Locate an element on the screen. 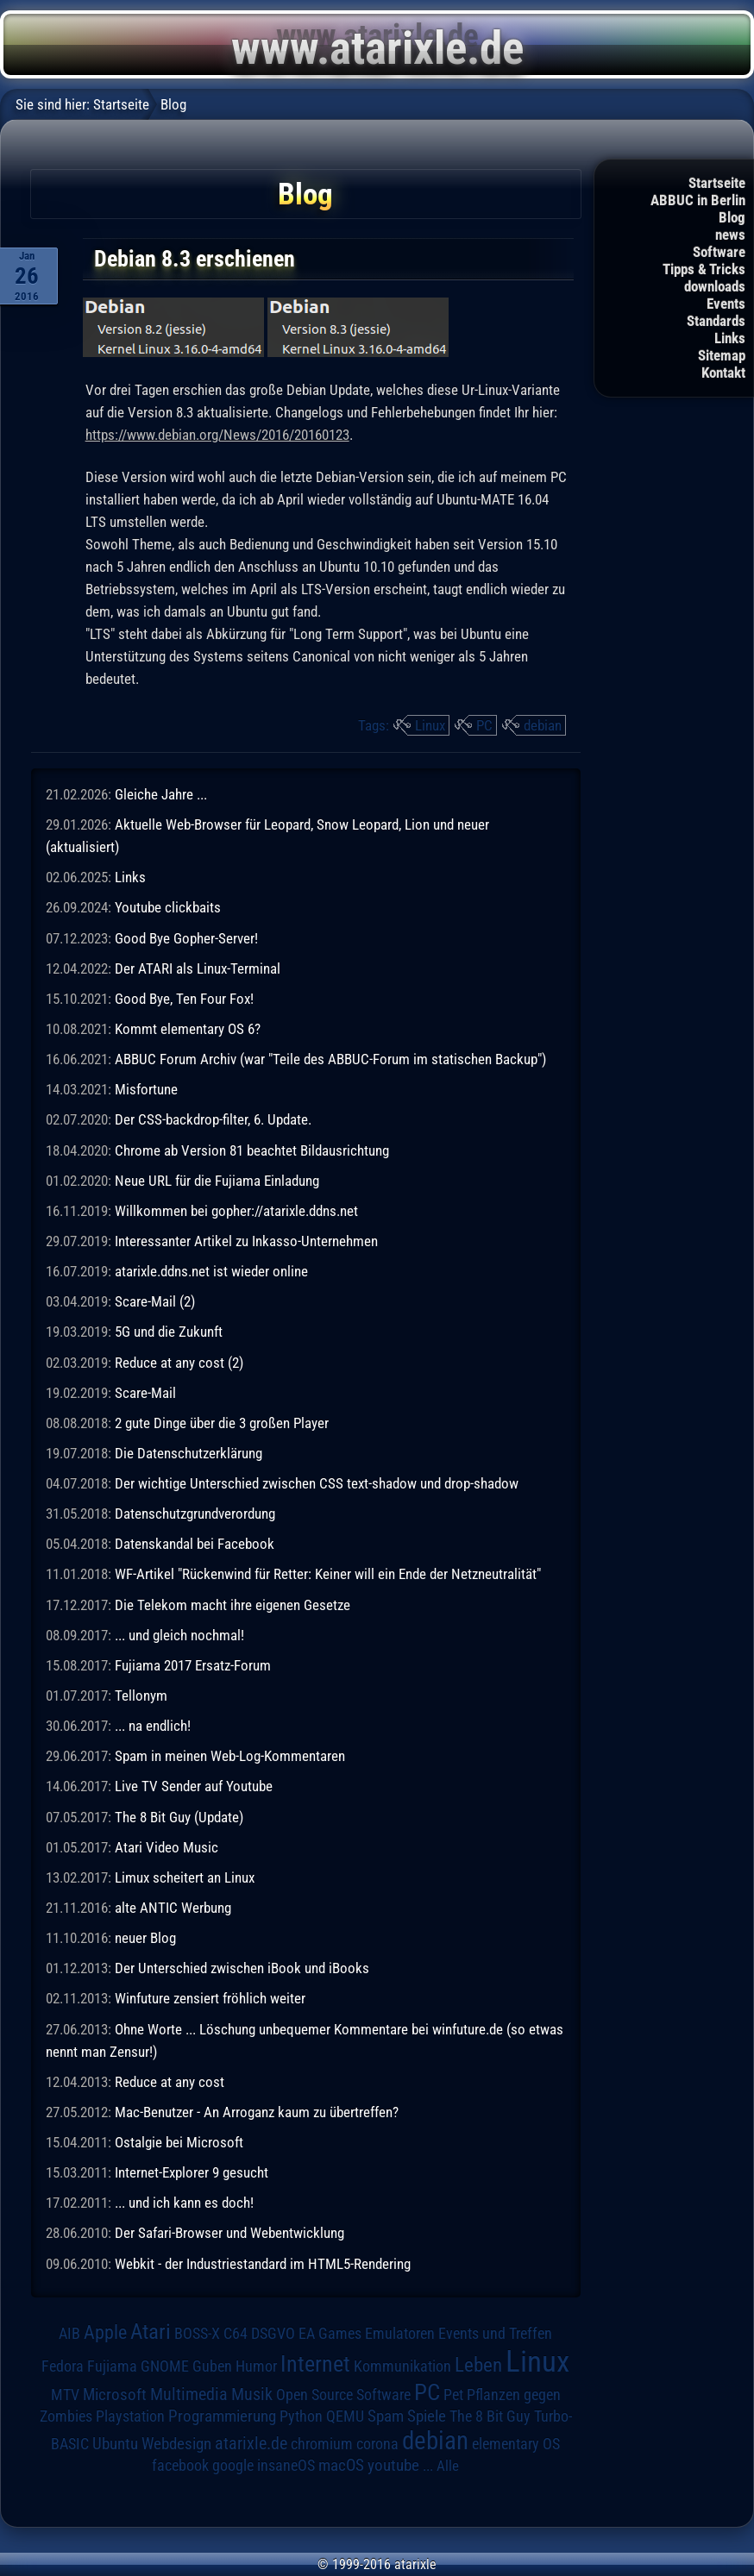 This screenshot has width=754, height=2576. Reduce at any cost is located at coordinates (169, 2081).